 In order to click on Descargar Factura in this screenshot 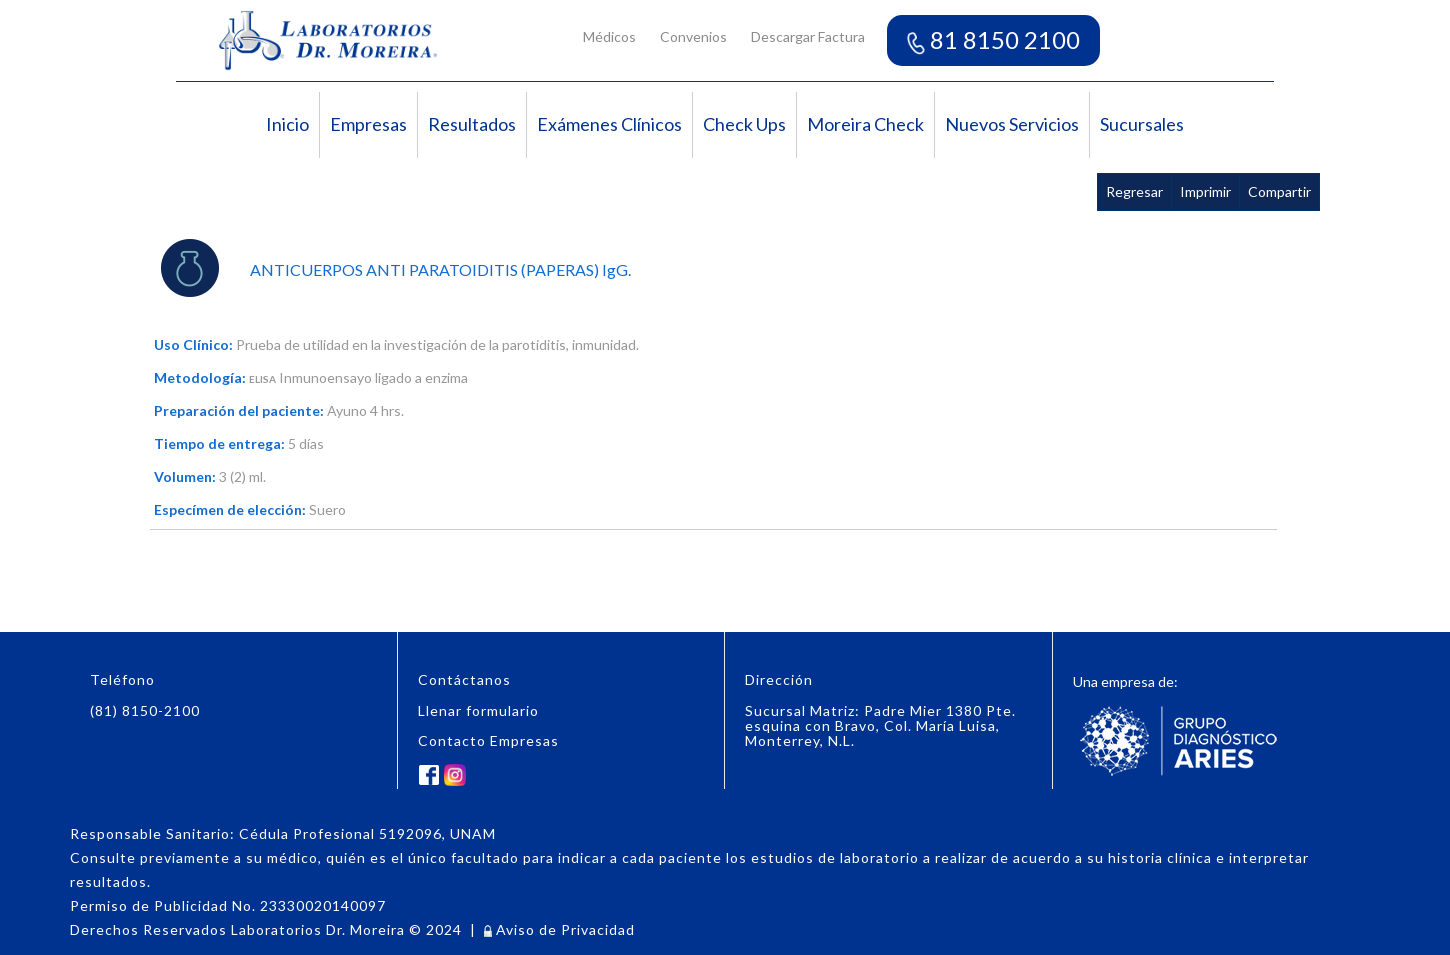, I will do `click(808, 36)`.